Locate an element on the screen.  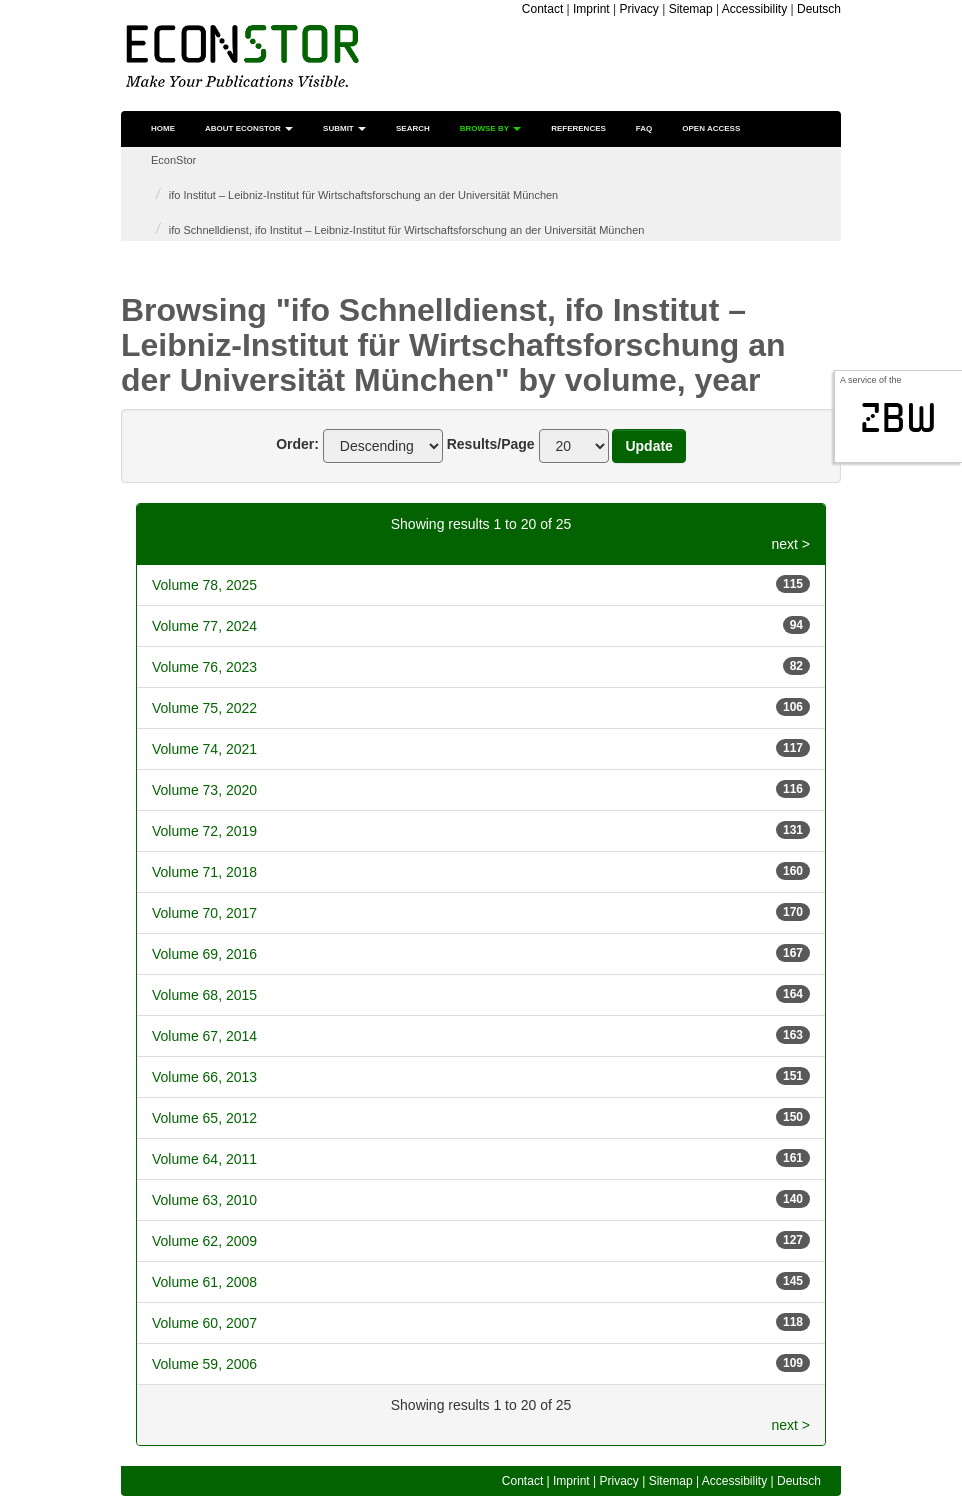
Volume 65, 2012 is located at coordinates (204, 1118).